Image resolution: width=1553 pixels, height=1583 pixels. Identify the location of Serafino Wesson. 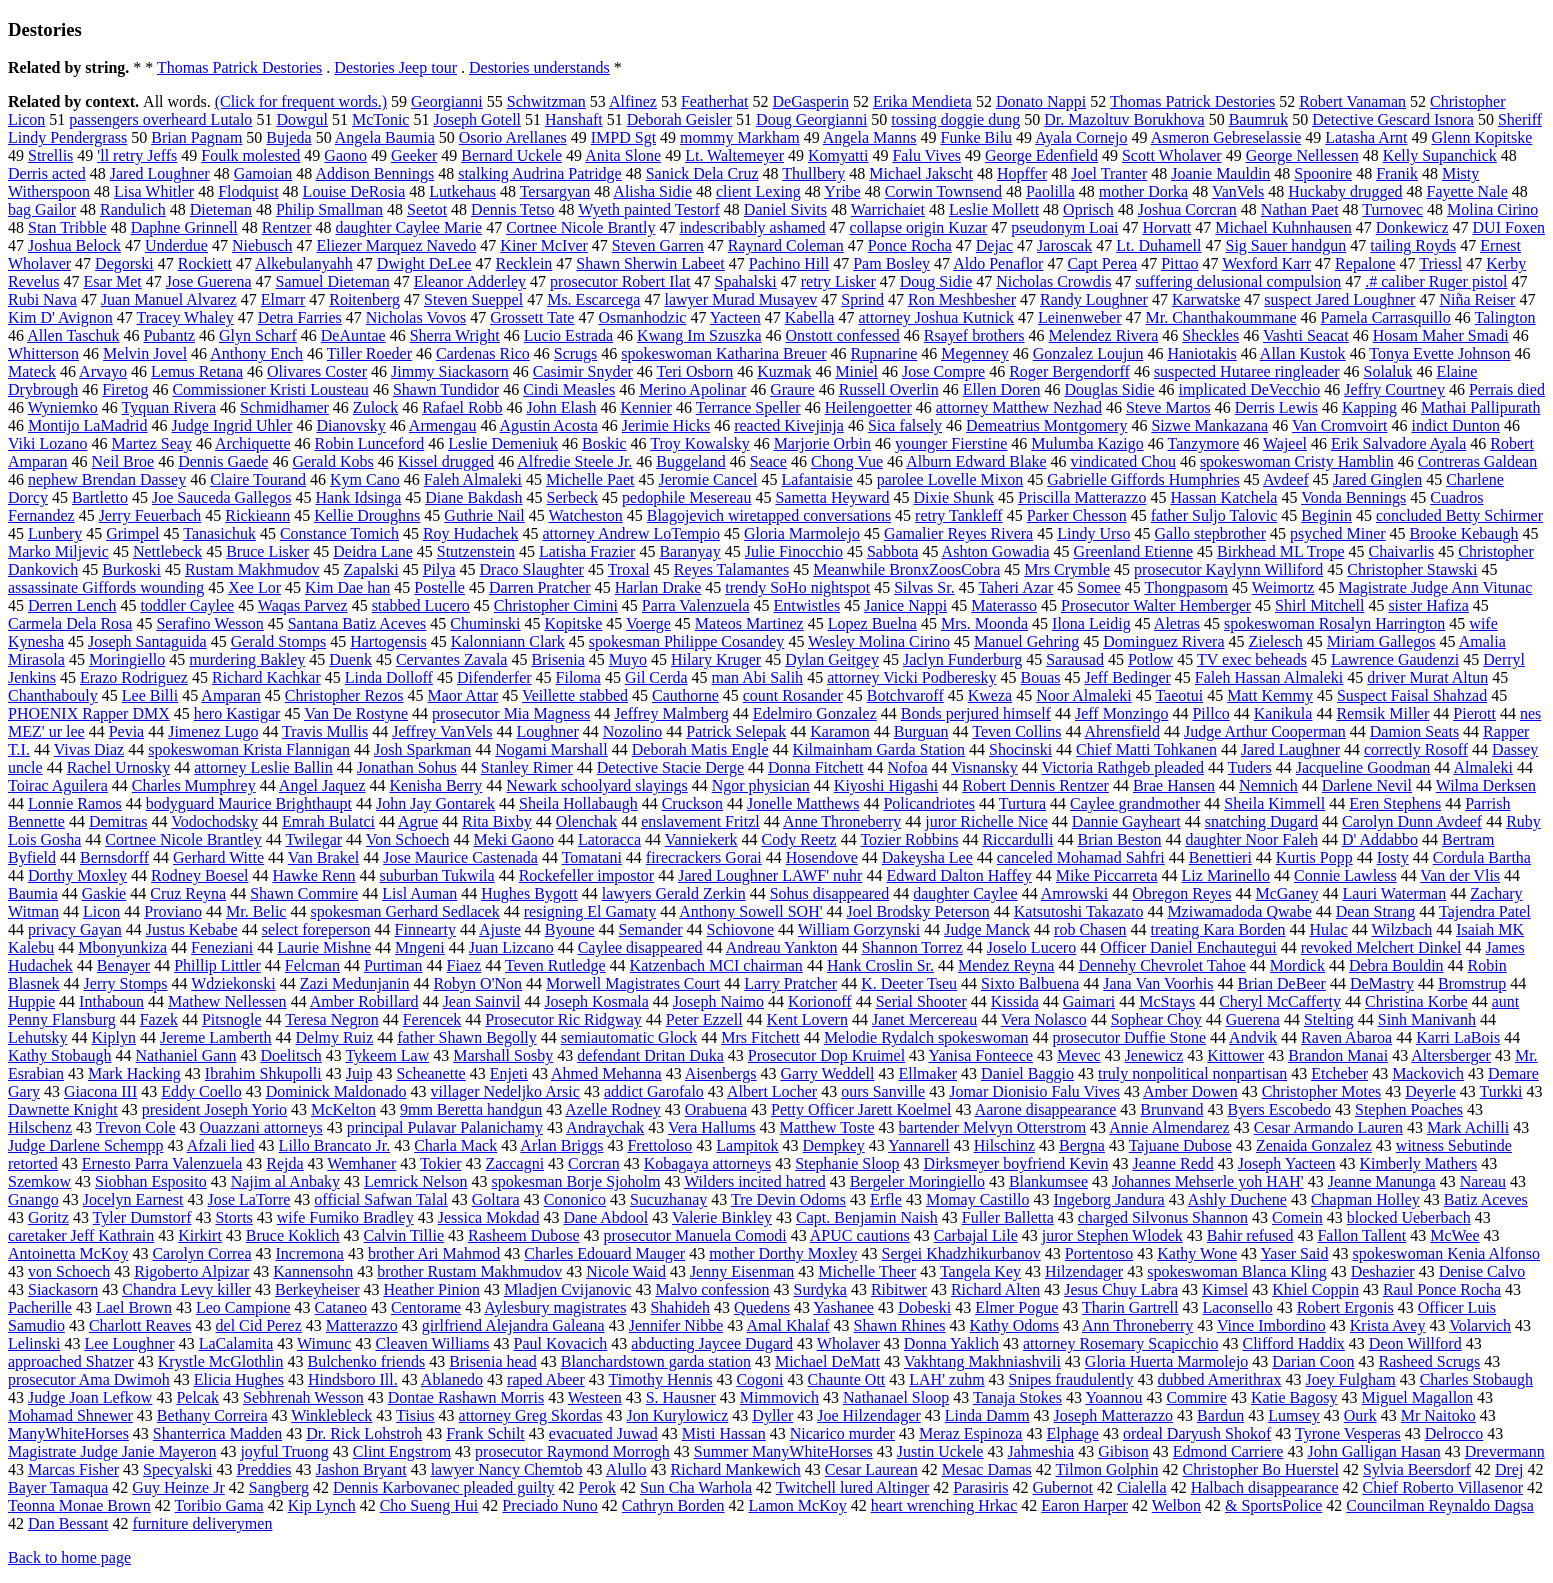
(209, 623).